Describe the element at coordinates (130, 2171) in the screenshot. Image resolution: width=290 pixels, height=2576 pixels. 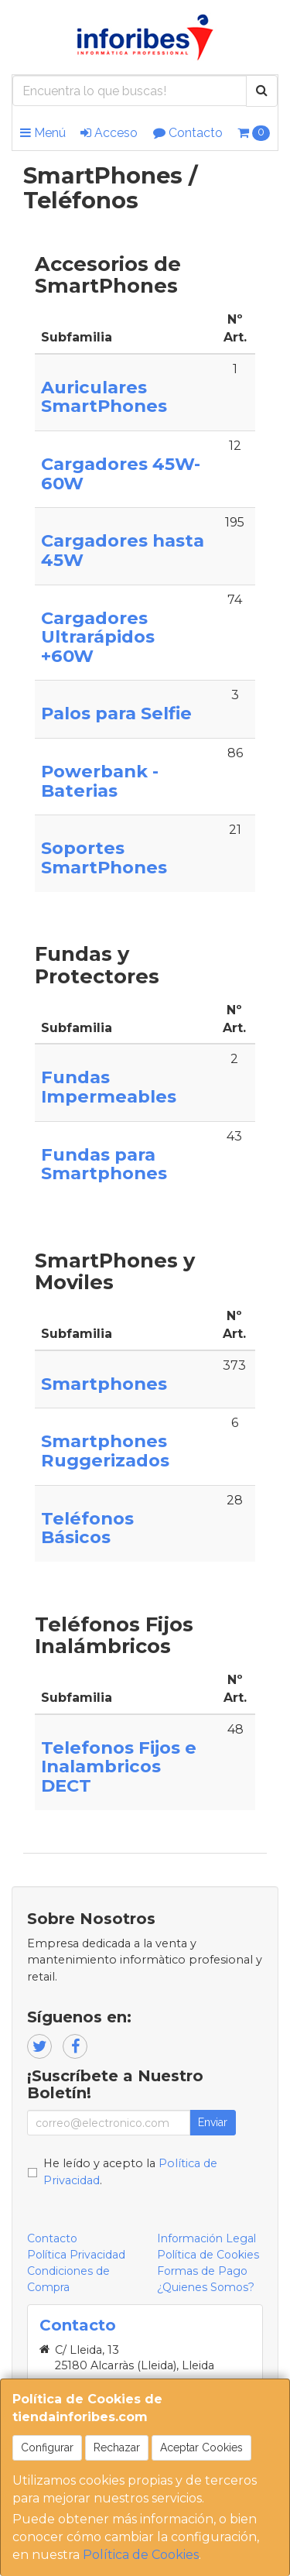
I see `He leído y acepto la .` at that location.